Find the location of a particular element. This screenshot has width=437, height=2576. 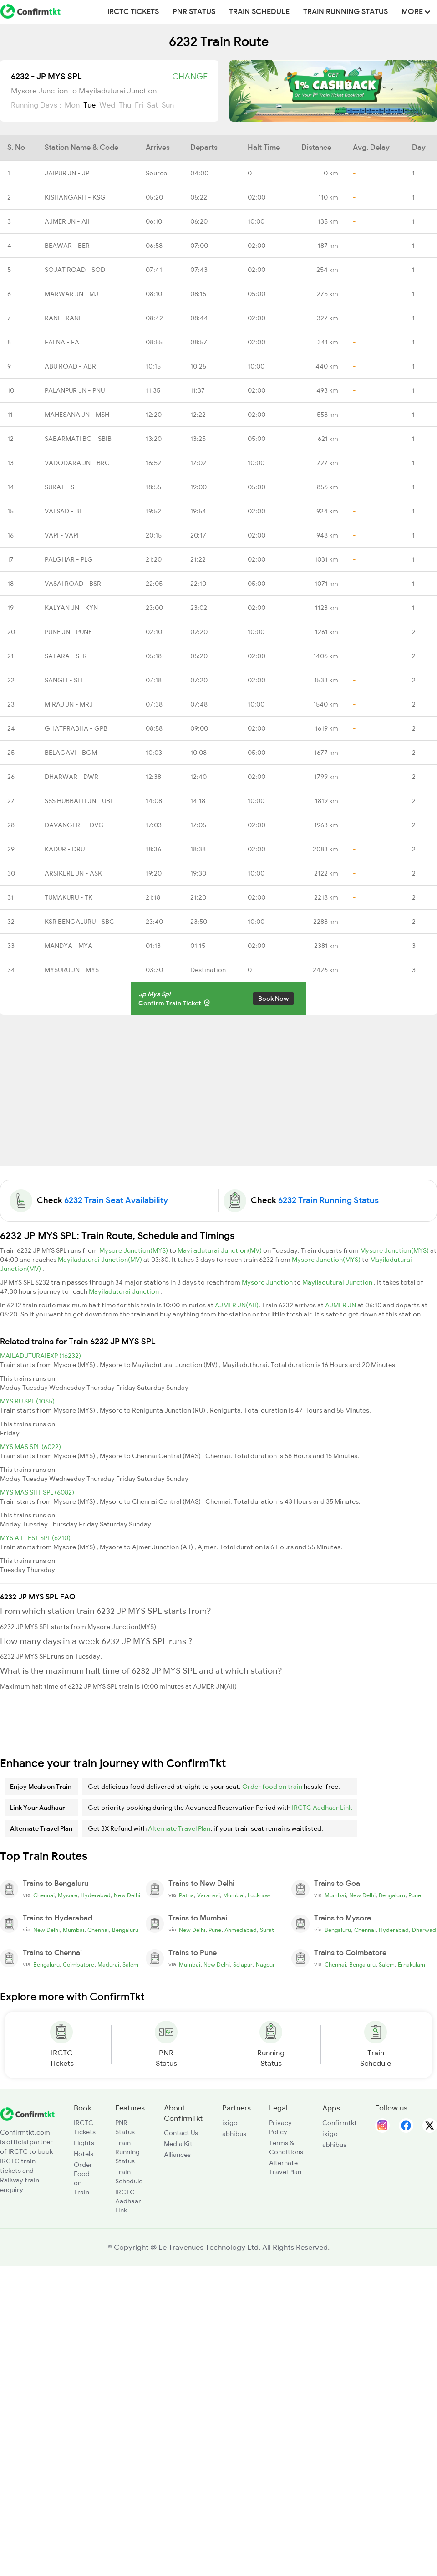

Flights is located at coordinates (84, 2142).